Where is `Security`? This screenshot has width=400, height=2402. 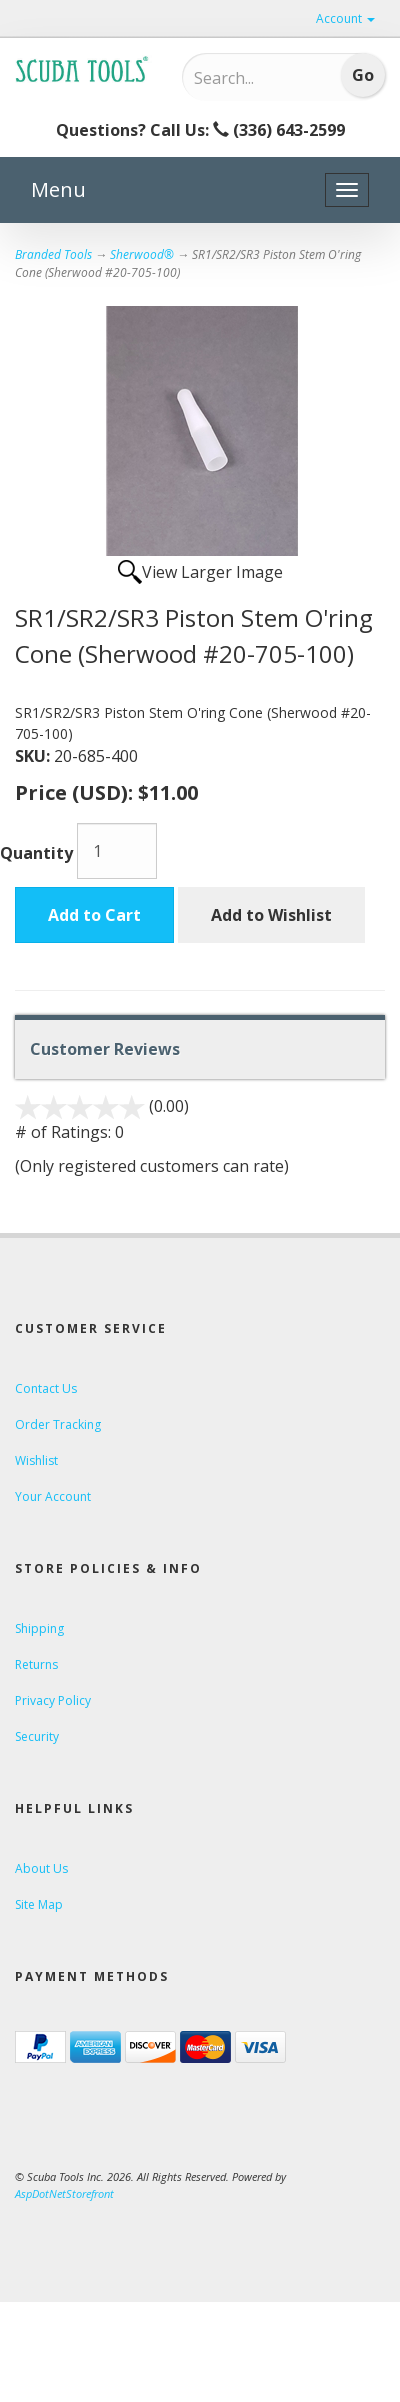
Security is located at coordinates (37, 1736).